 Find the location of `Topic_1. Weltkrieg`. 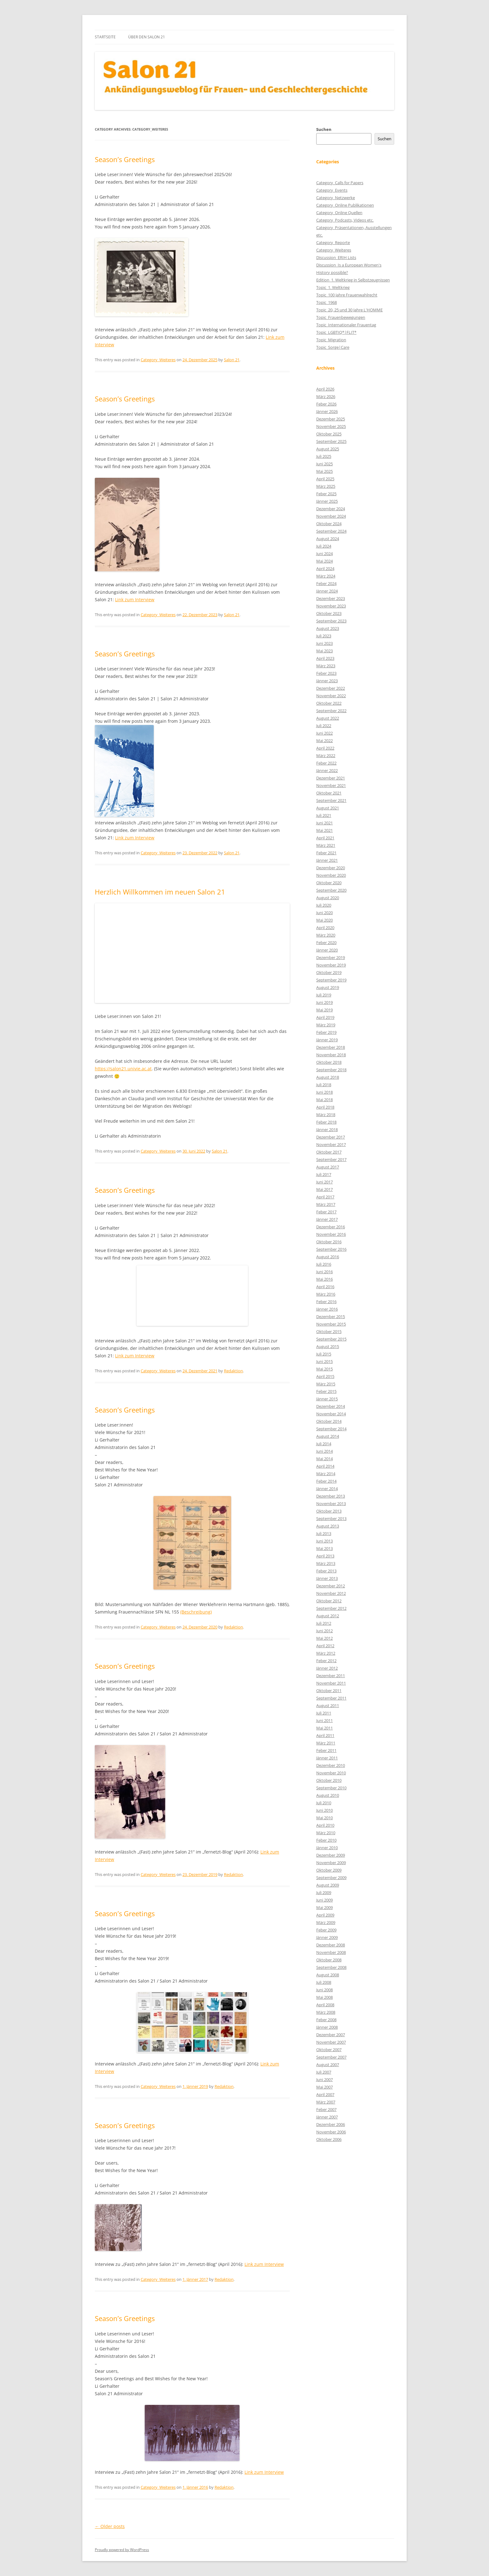

Topic_1. Weltkrieg is located at coordinates (333, 287).